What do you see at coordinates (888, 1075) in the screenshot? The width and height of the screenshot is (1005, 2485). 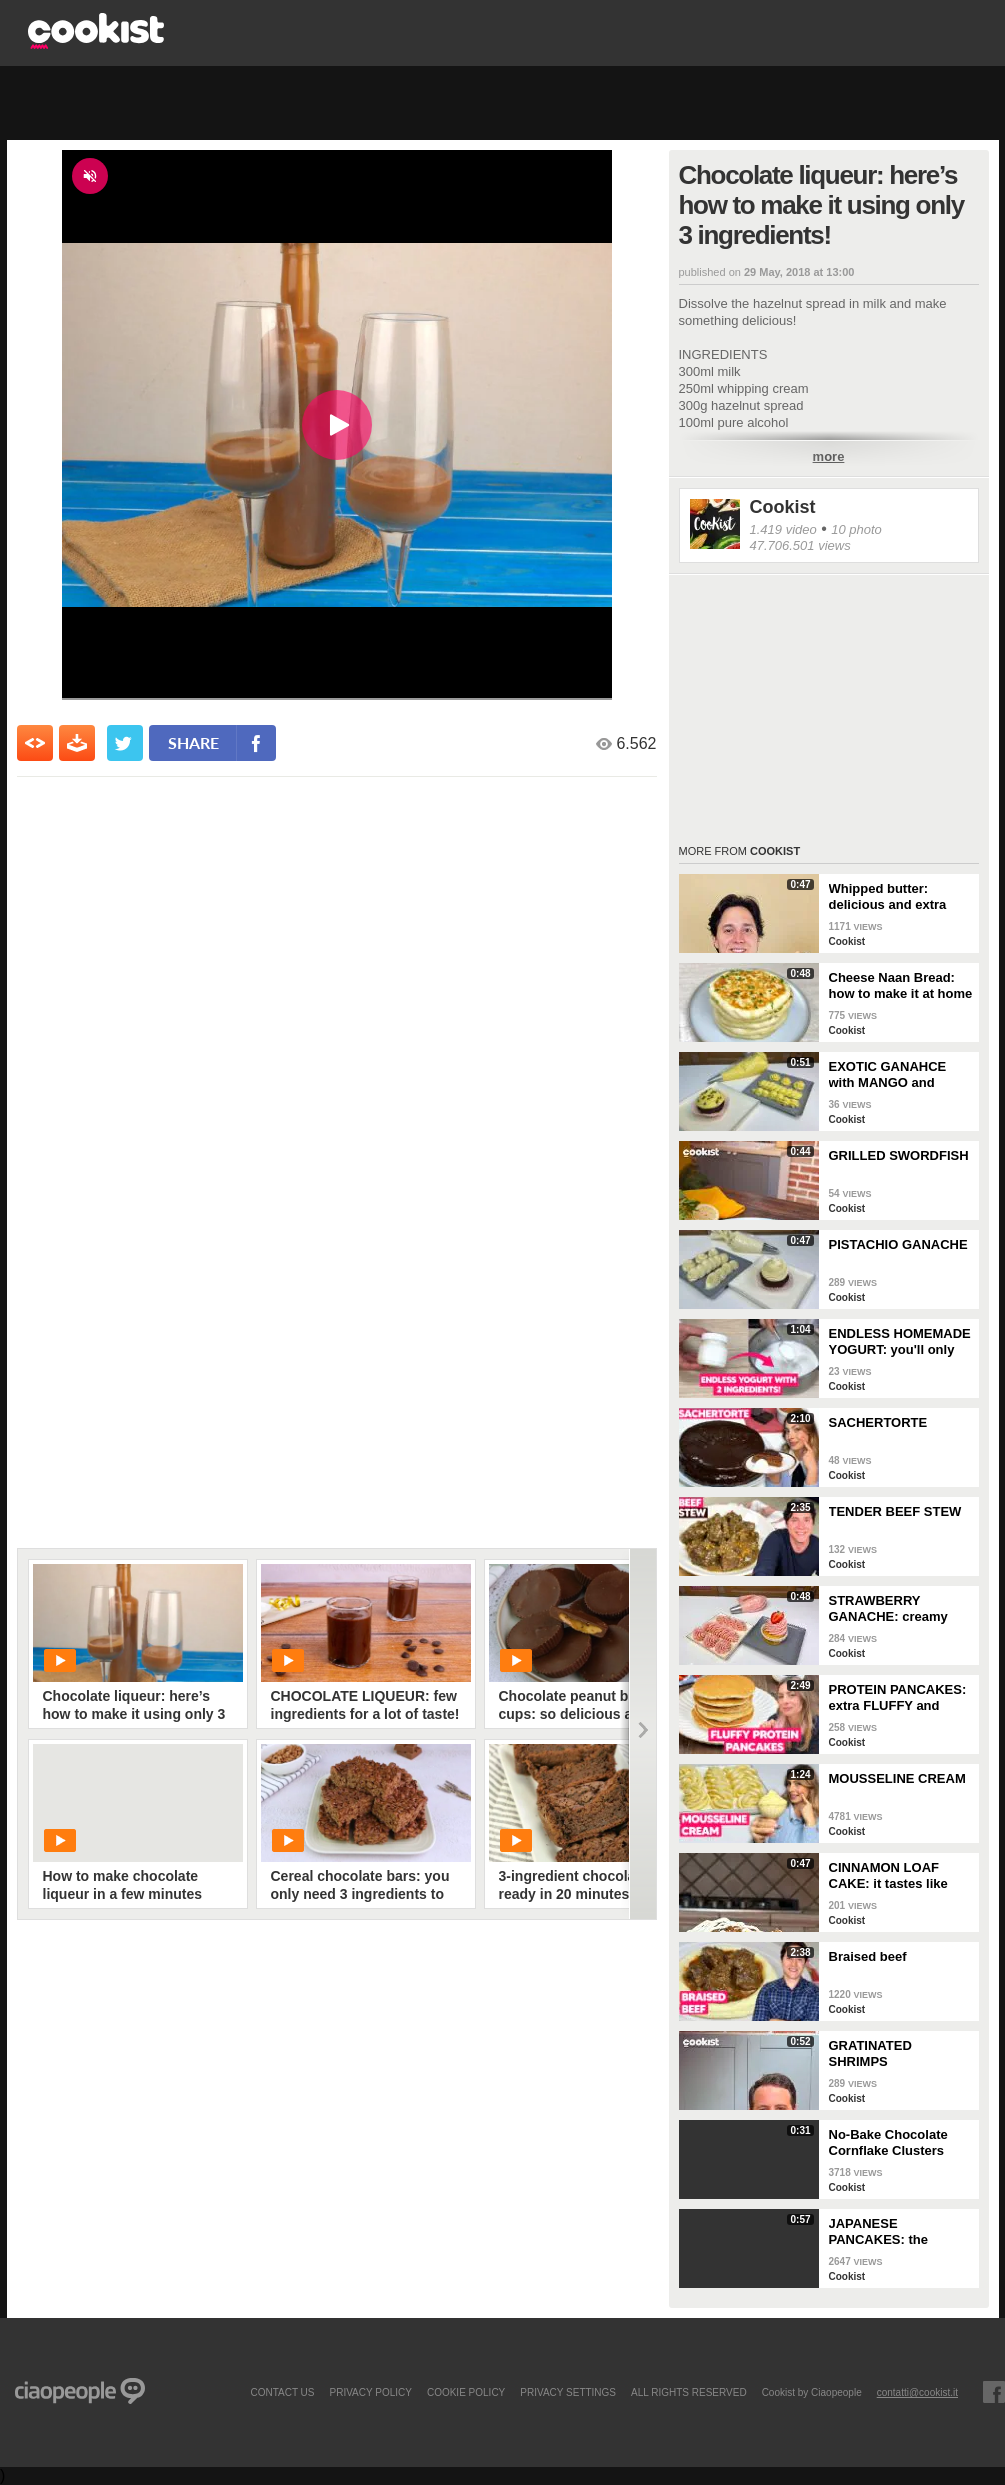 I see `EXOTIC GANAHCE with MANGO and PASSION FRUIT: perfect for your summer desserts` at bounding box center [888, 1075].